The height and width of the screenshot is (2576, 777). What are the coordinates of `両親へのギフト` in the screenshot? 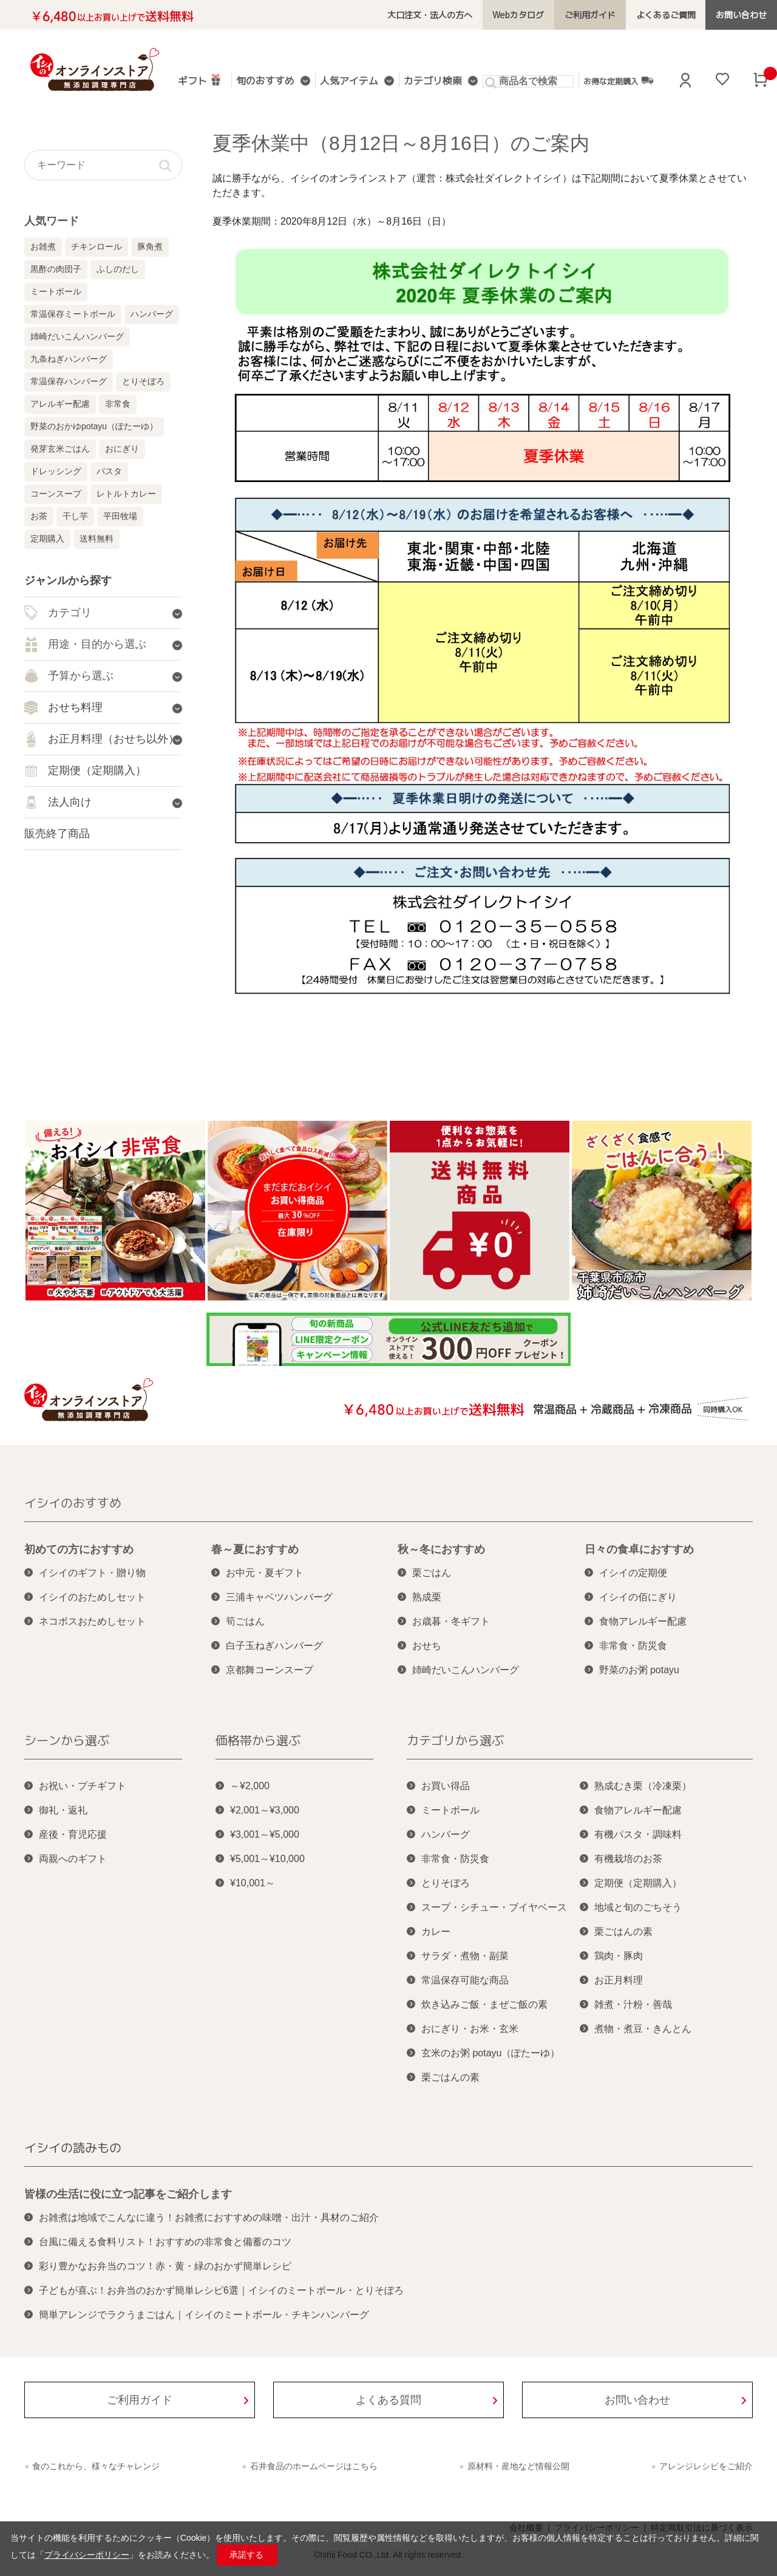 It's located at (73, 1859).